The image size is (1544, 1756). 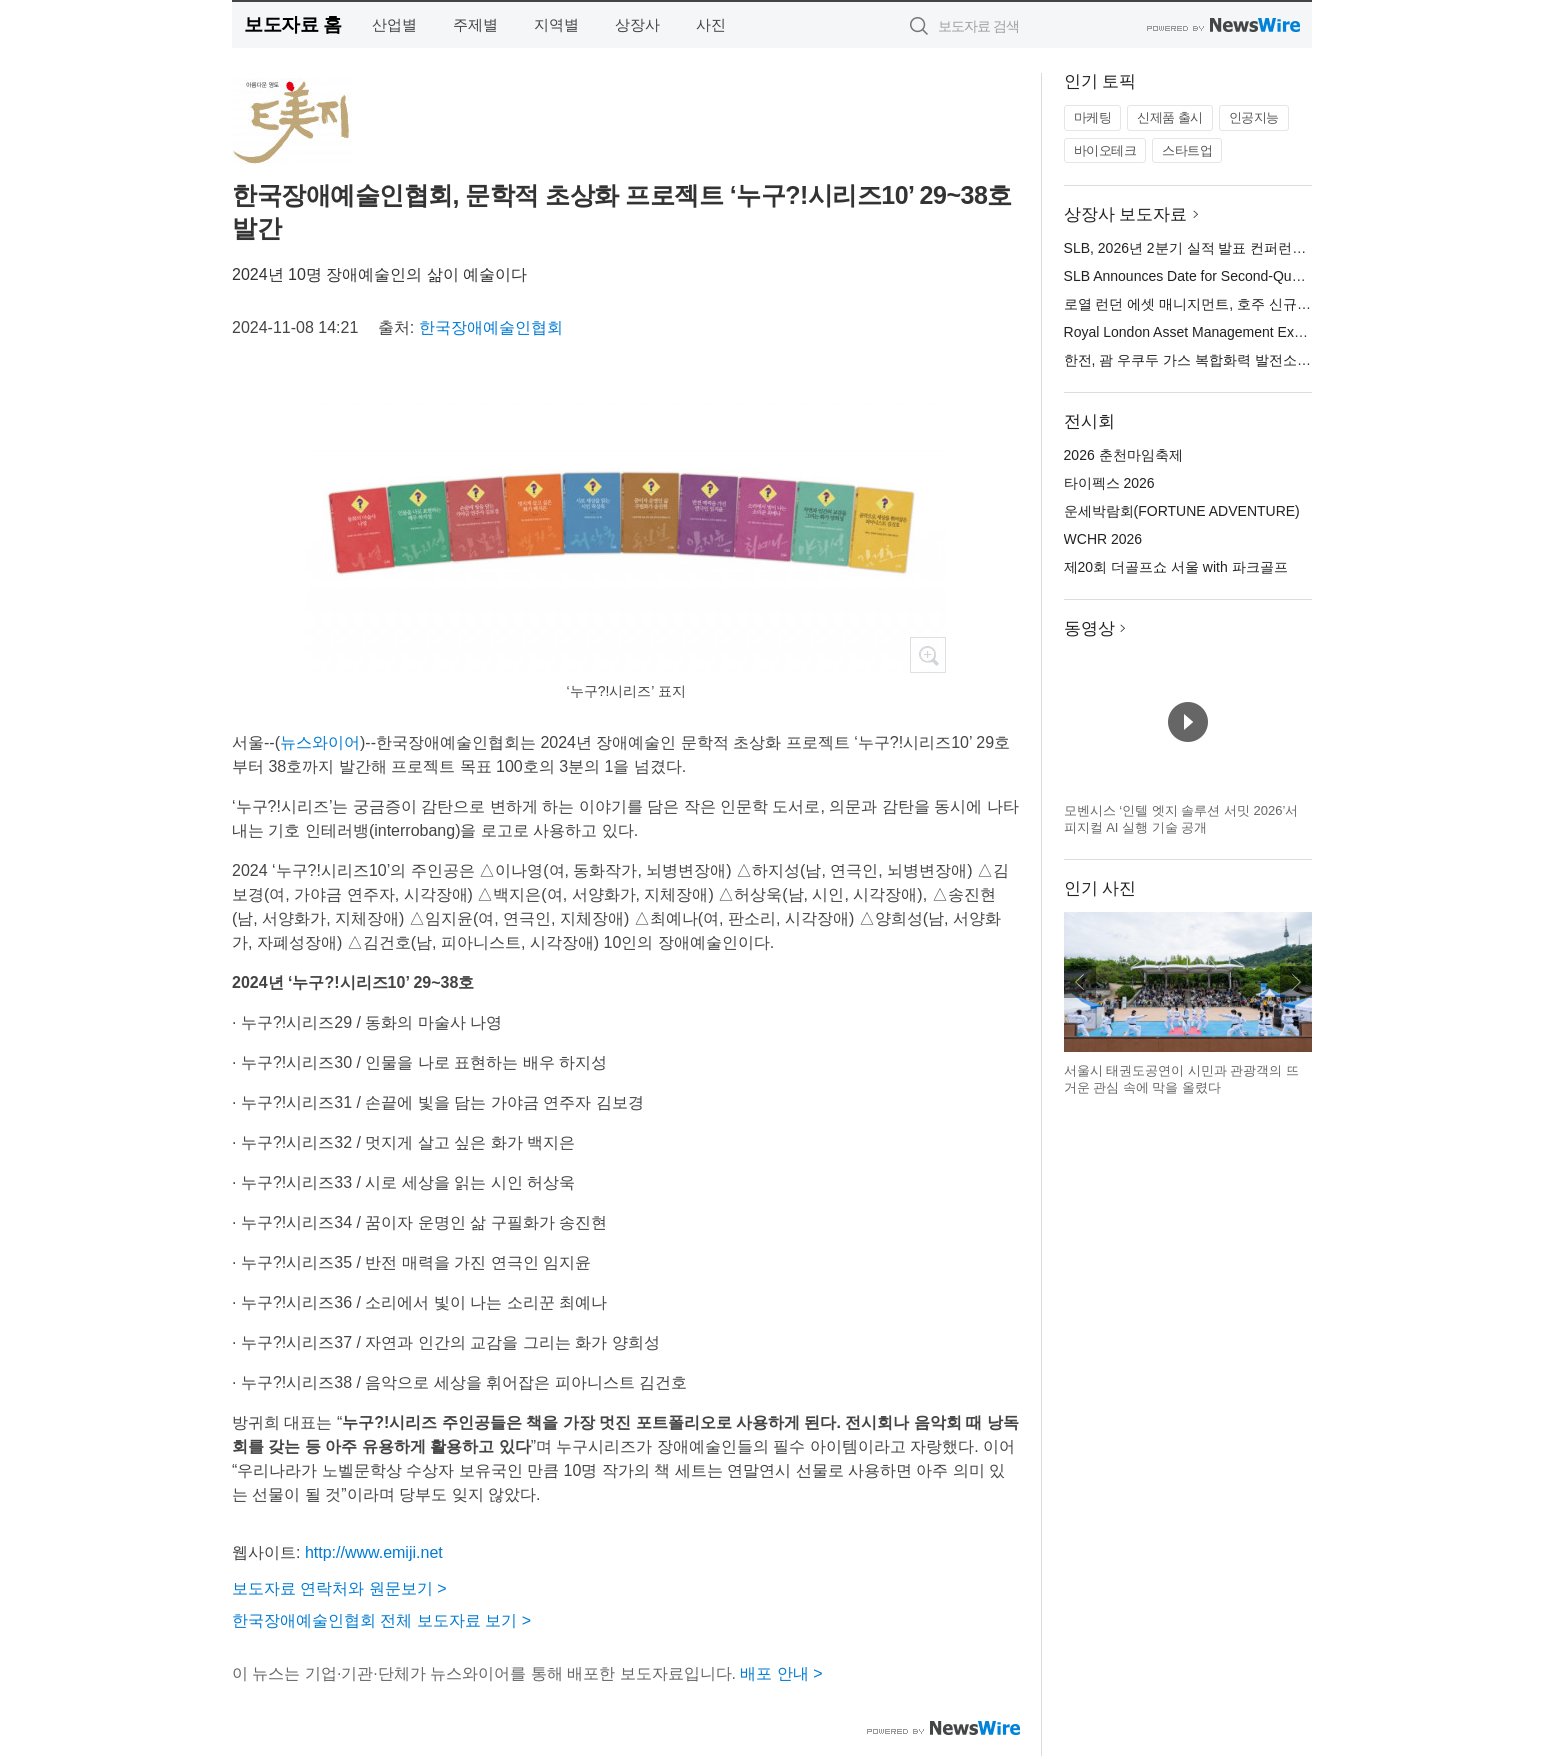 I want to click on 뉴스와이어, so click(x=320, y=742).